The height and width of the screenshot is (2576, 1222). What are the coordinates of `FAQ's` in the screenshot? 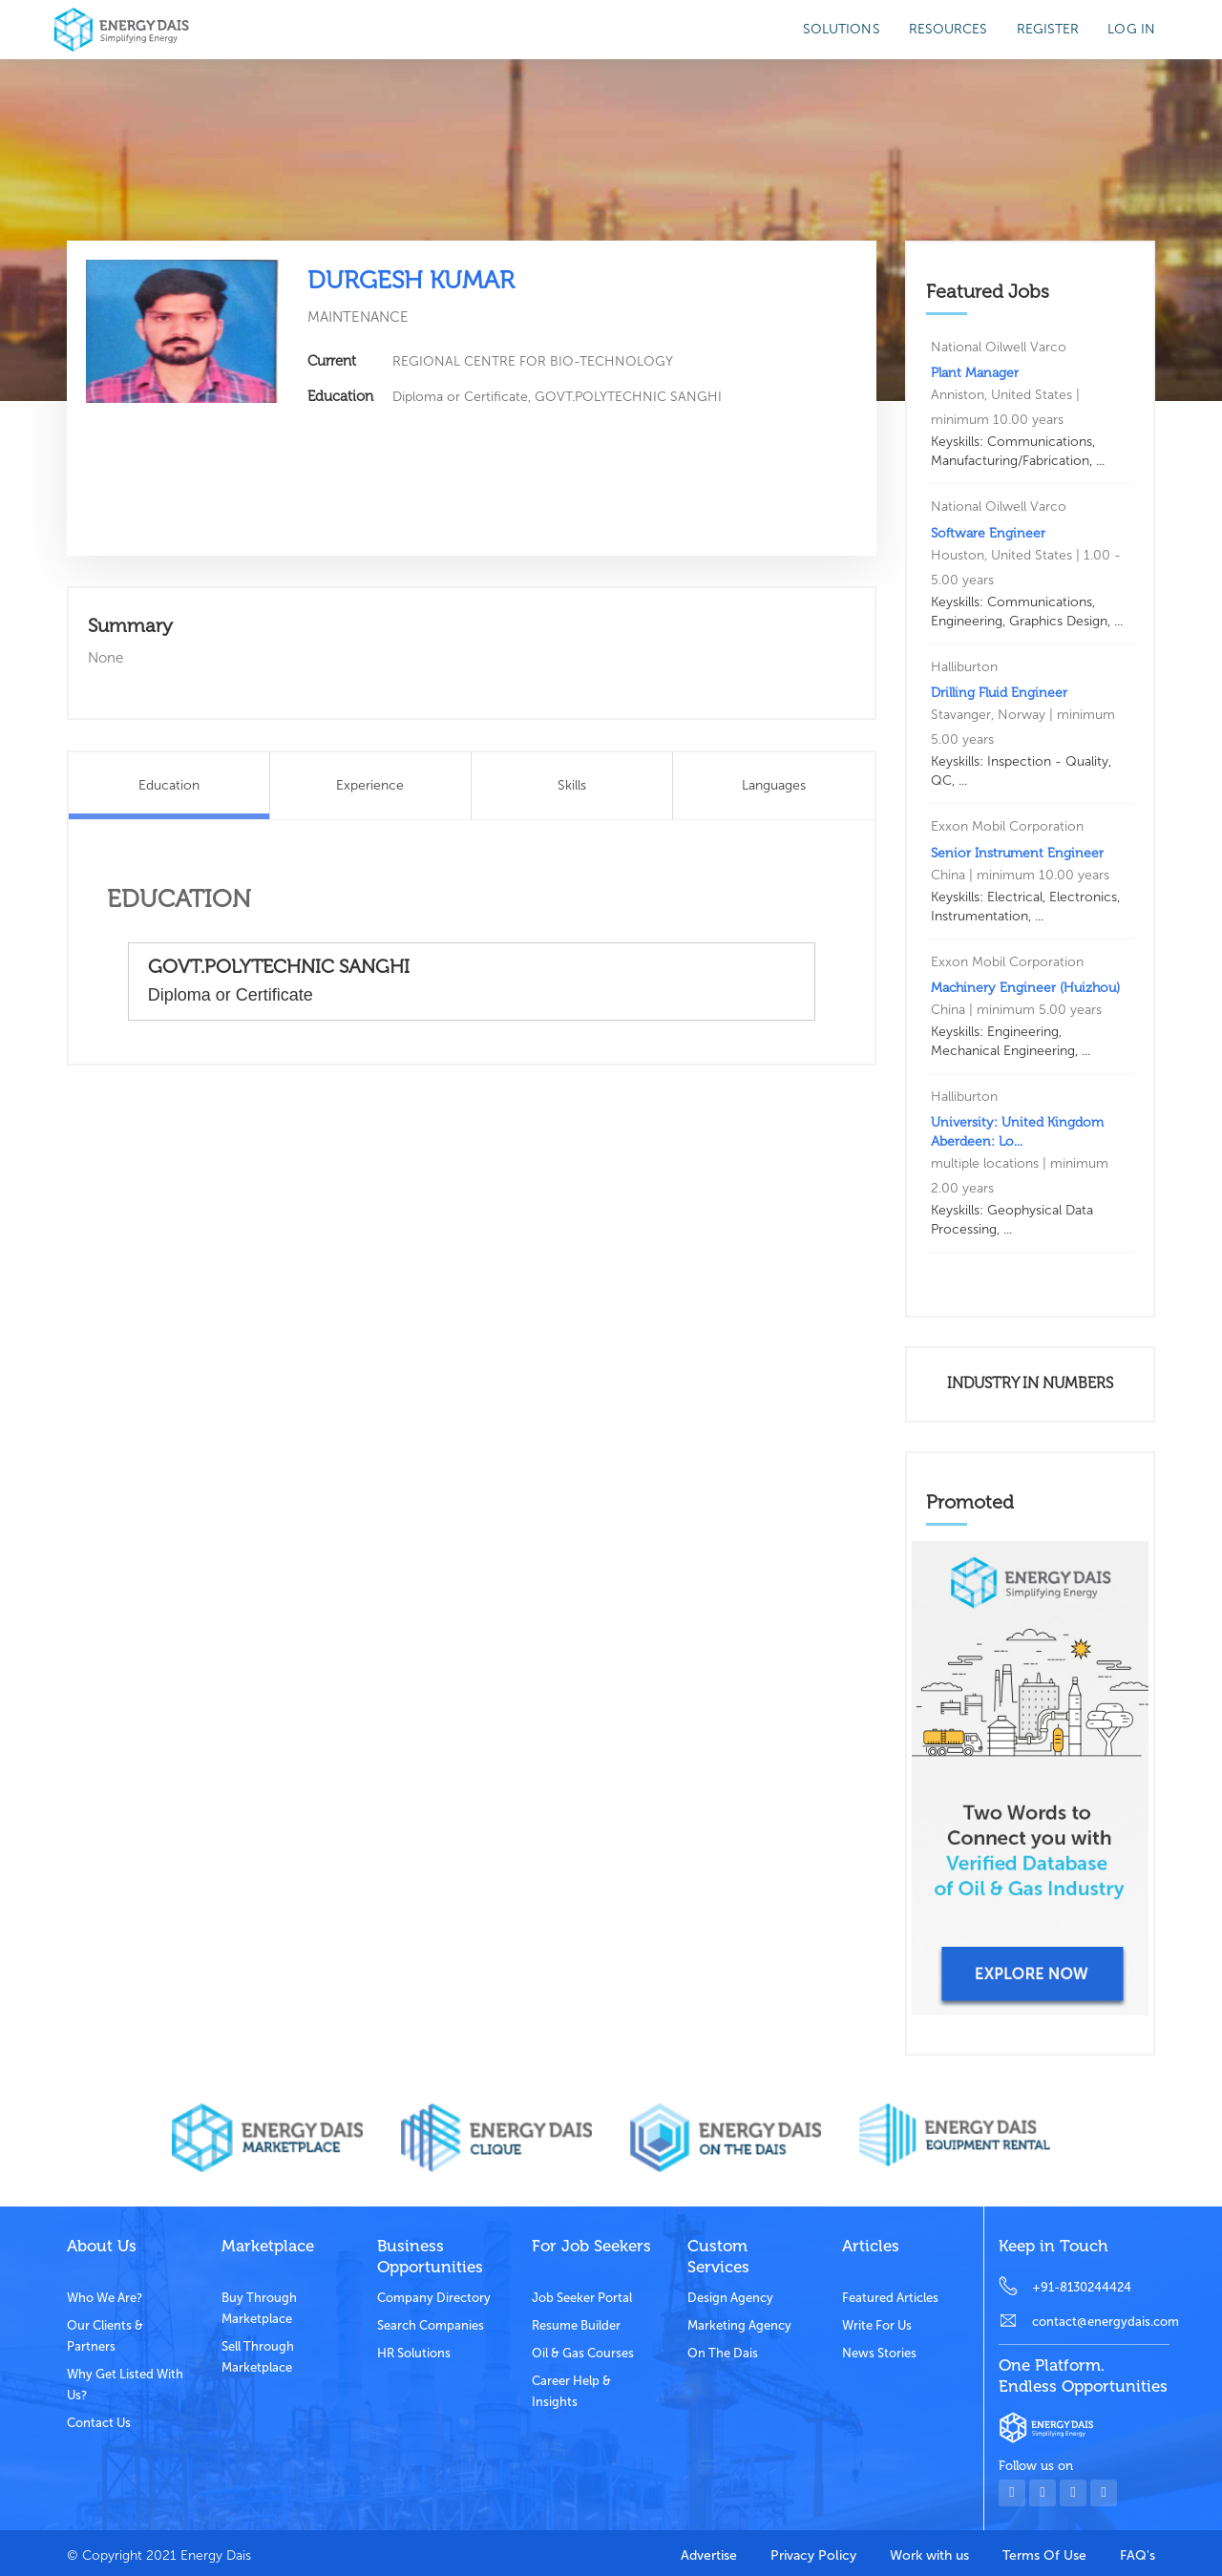 It's located at (1137, 2555).